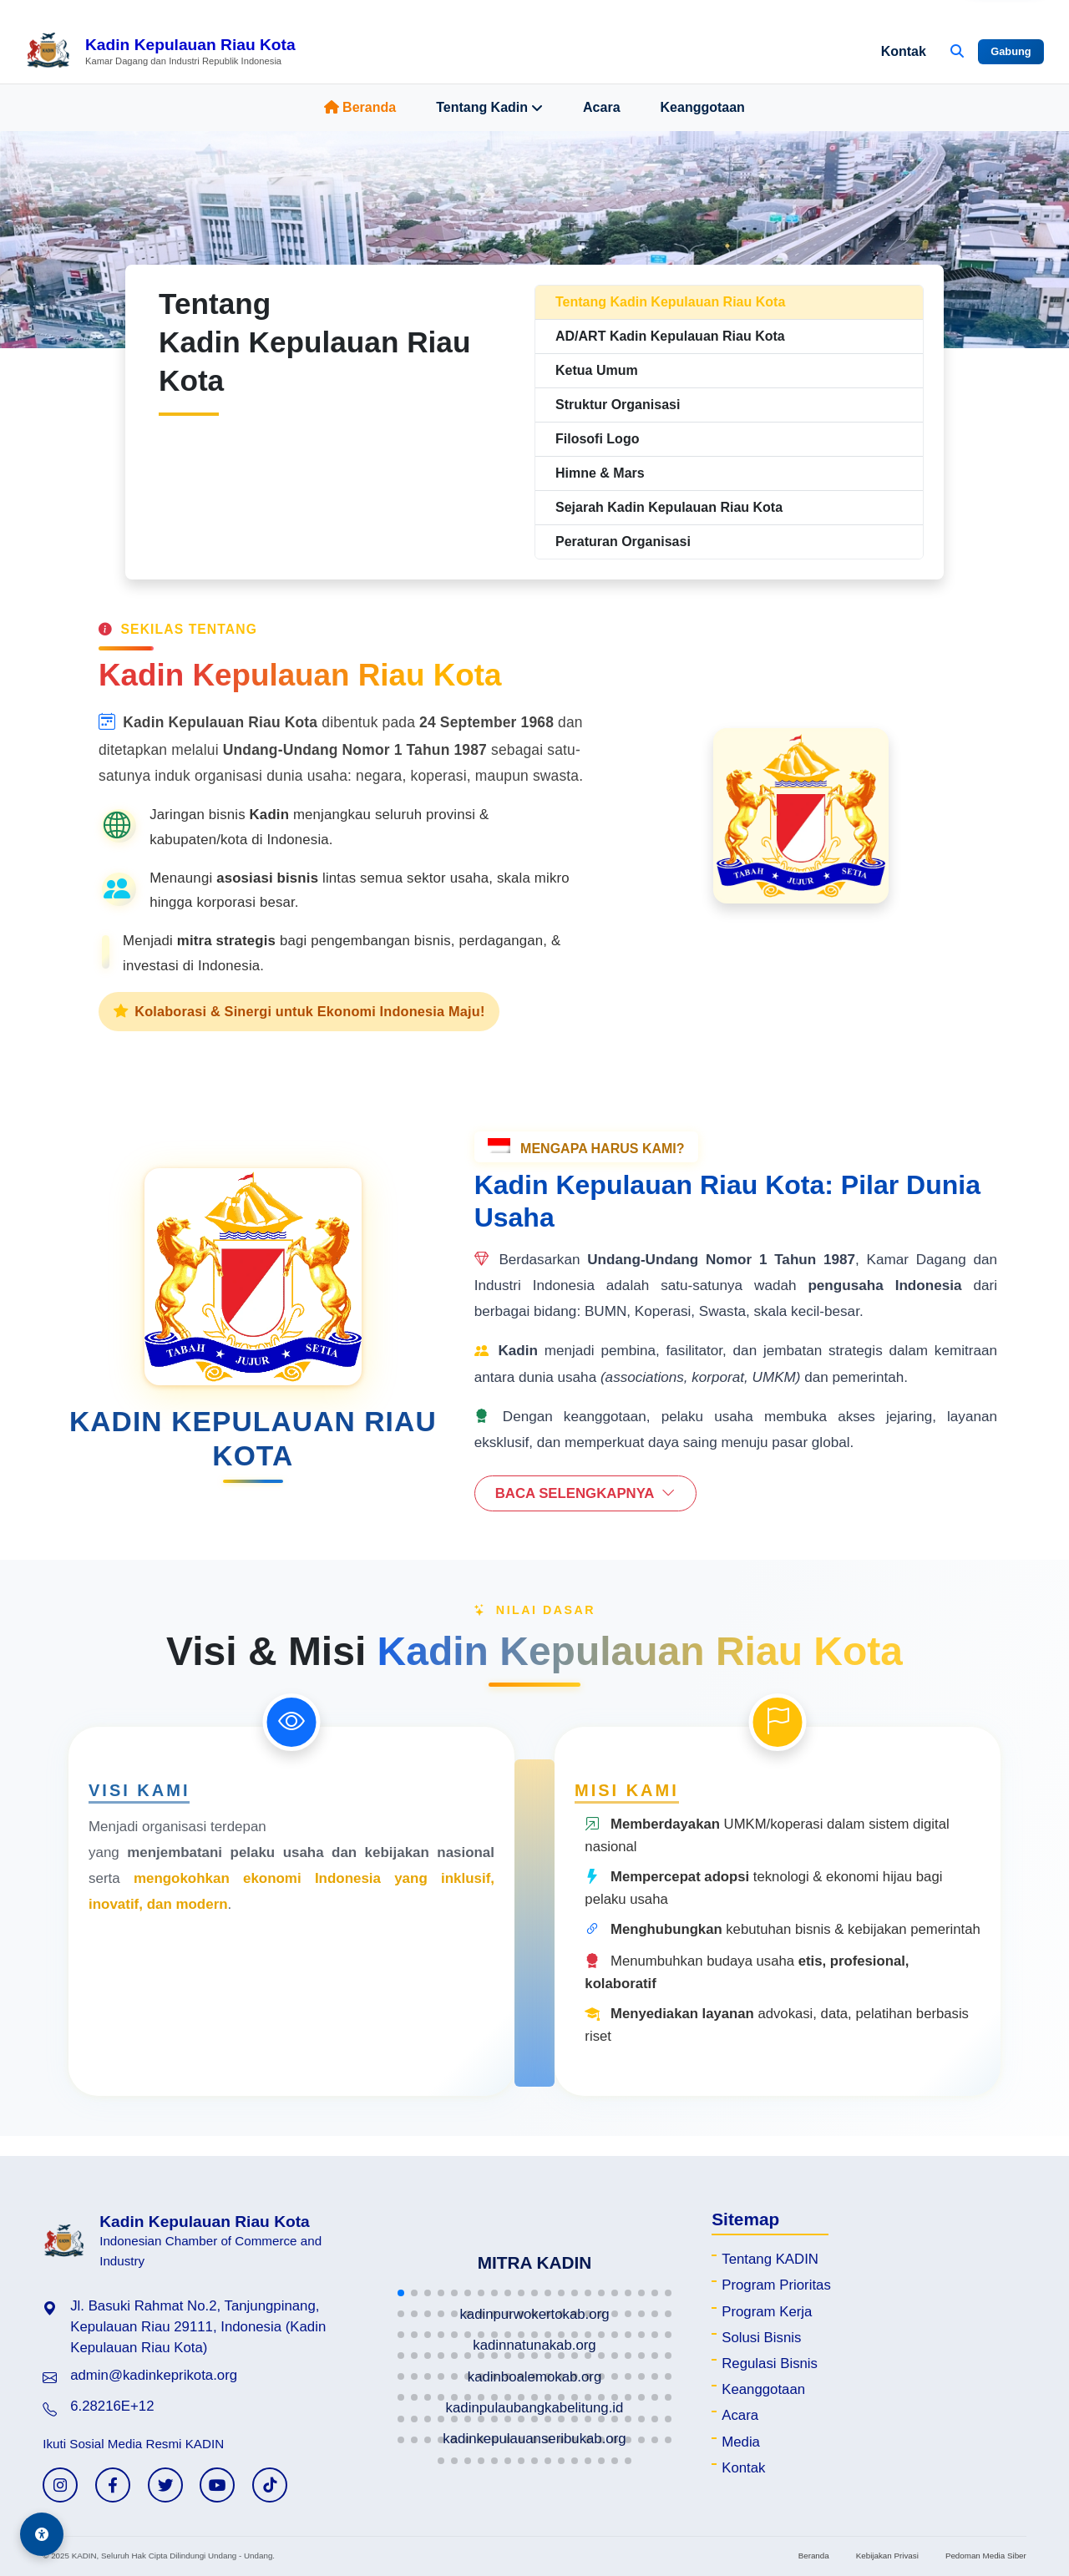  What do you see at coordinates (601, 107) in the screenshot?
I see `Acara` at bounding box center [601, 107].